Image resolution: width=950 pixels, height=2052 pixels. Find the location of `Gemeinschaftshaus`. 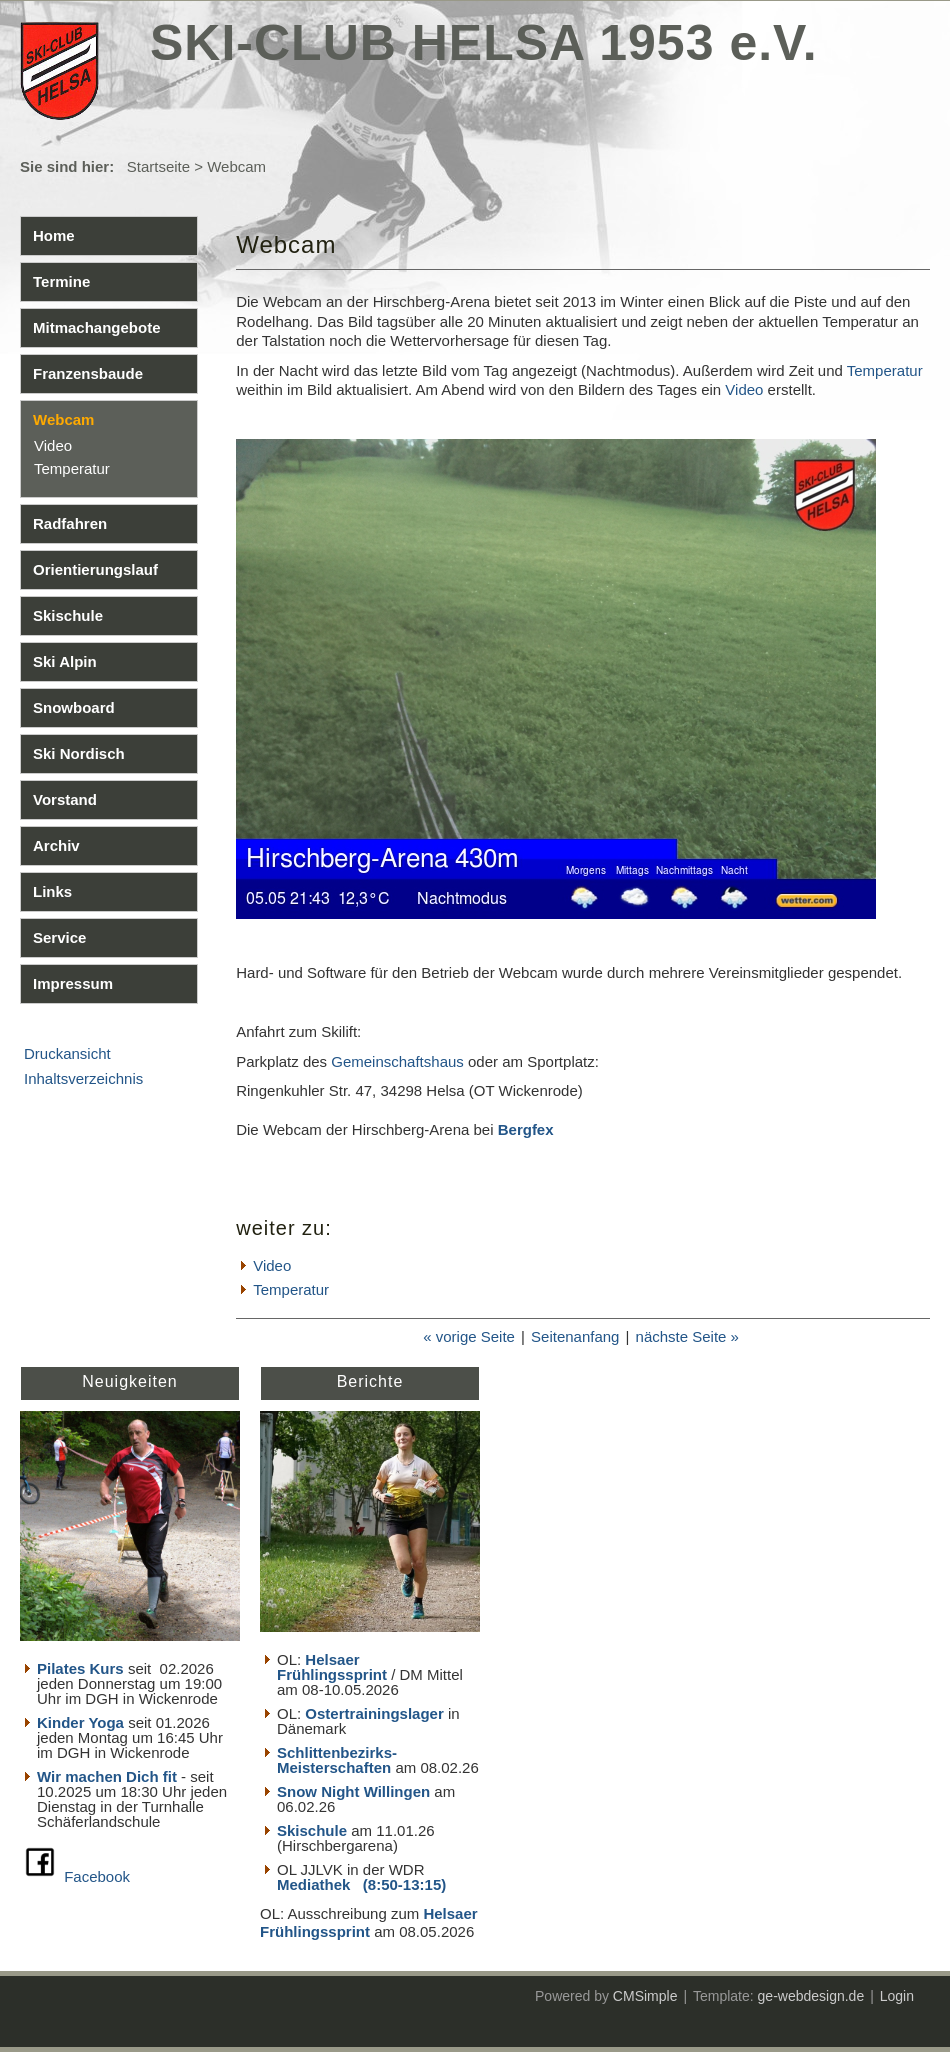

Gemeinschaftshaus is located at coordinates (397, 1061).